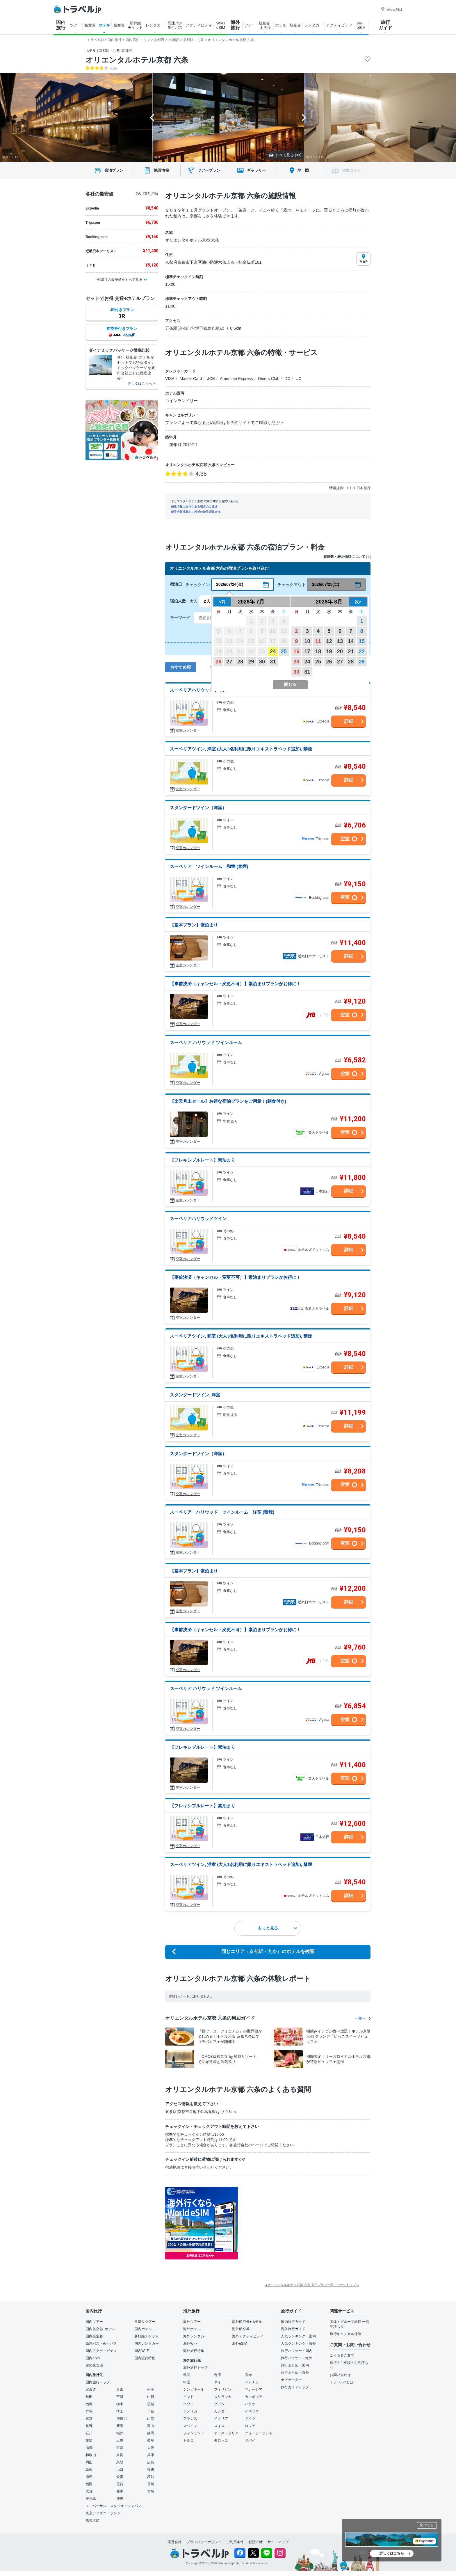  Describe the element at coordinates (277, 1928) in the screenshot. I see `もっと見る` at that location.